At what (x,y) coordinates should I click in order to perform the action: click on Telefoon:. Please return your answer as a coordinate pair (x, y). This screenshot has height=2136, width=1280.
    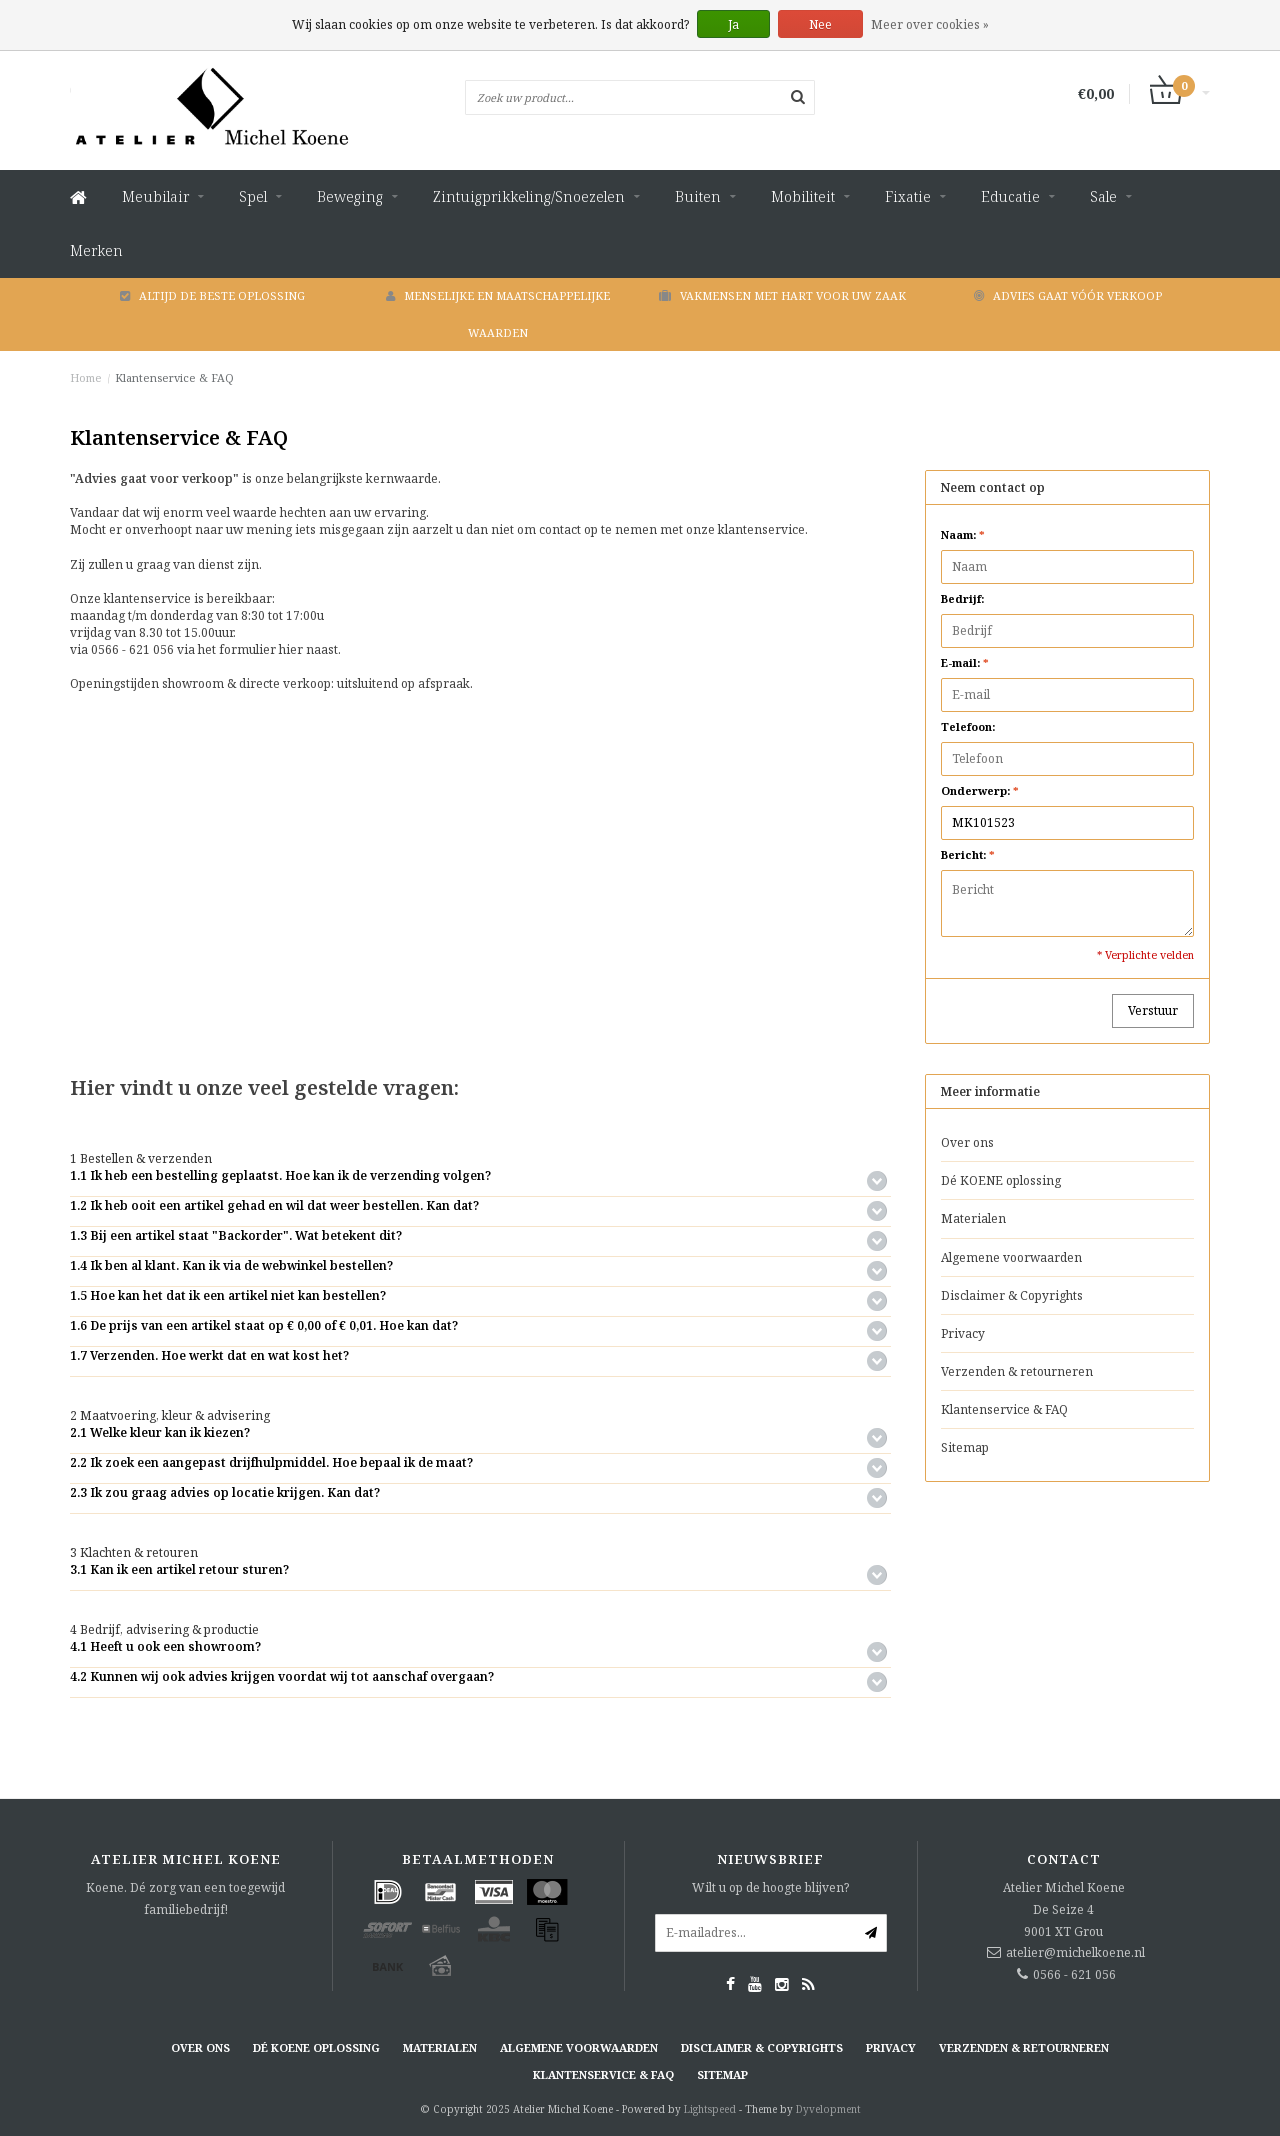
    Looking at the image, I should click on (968, 726).